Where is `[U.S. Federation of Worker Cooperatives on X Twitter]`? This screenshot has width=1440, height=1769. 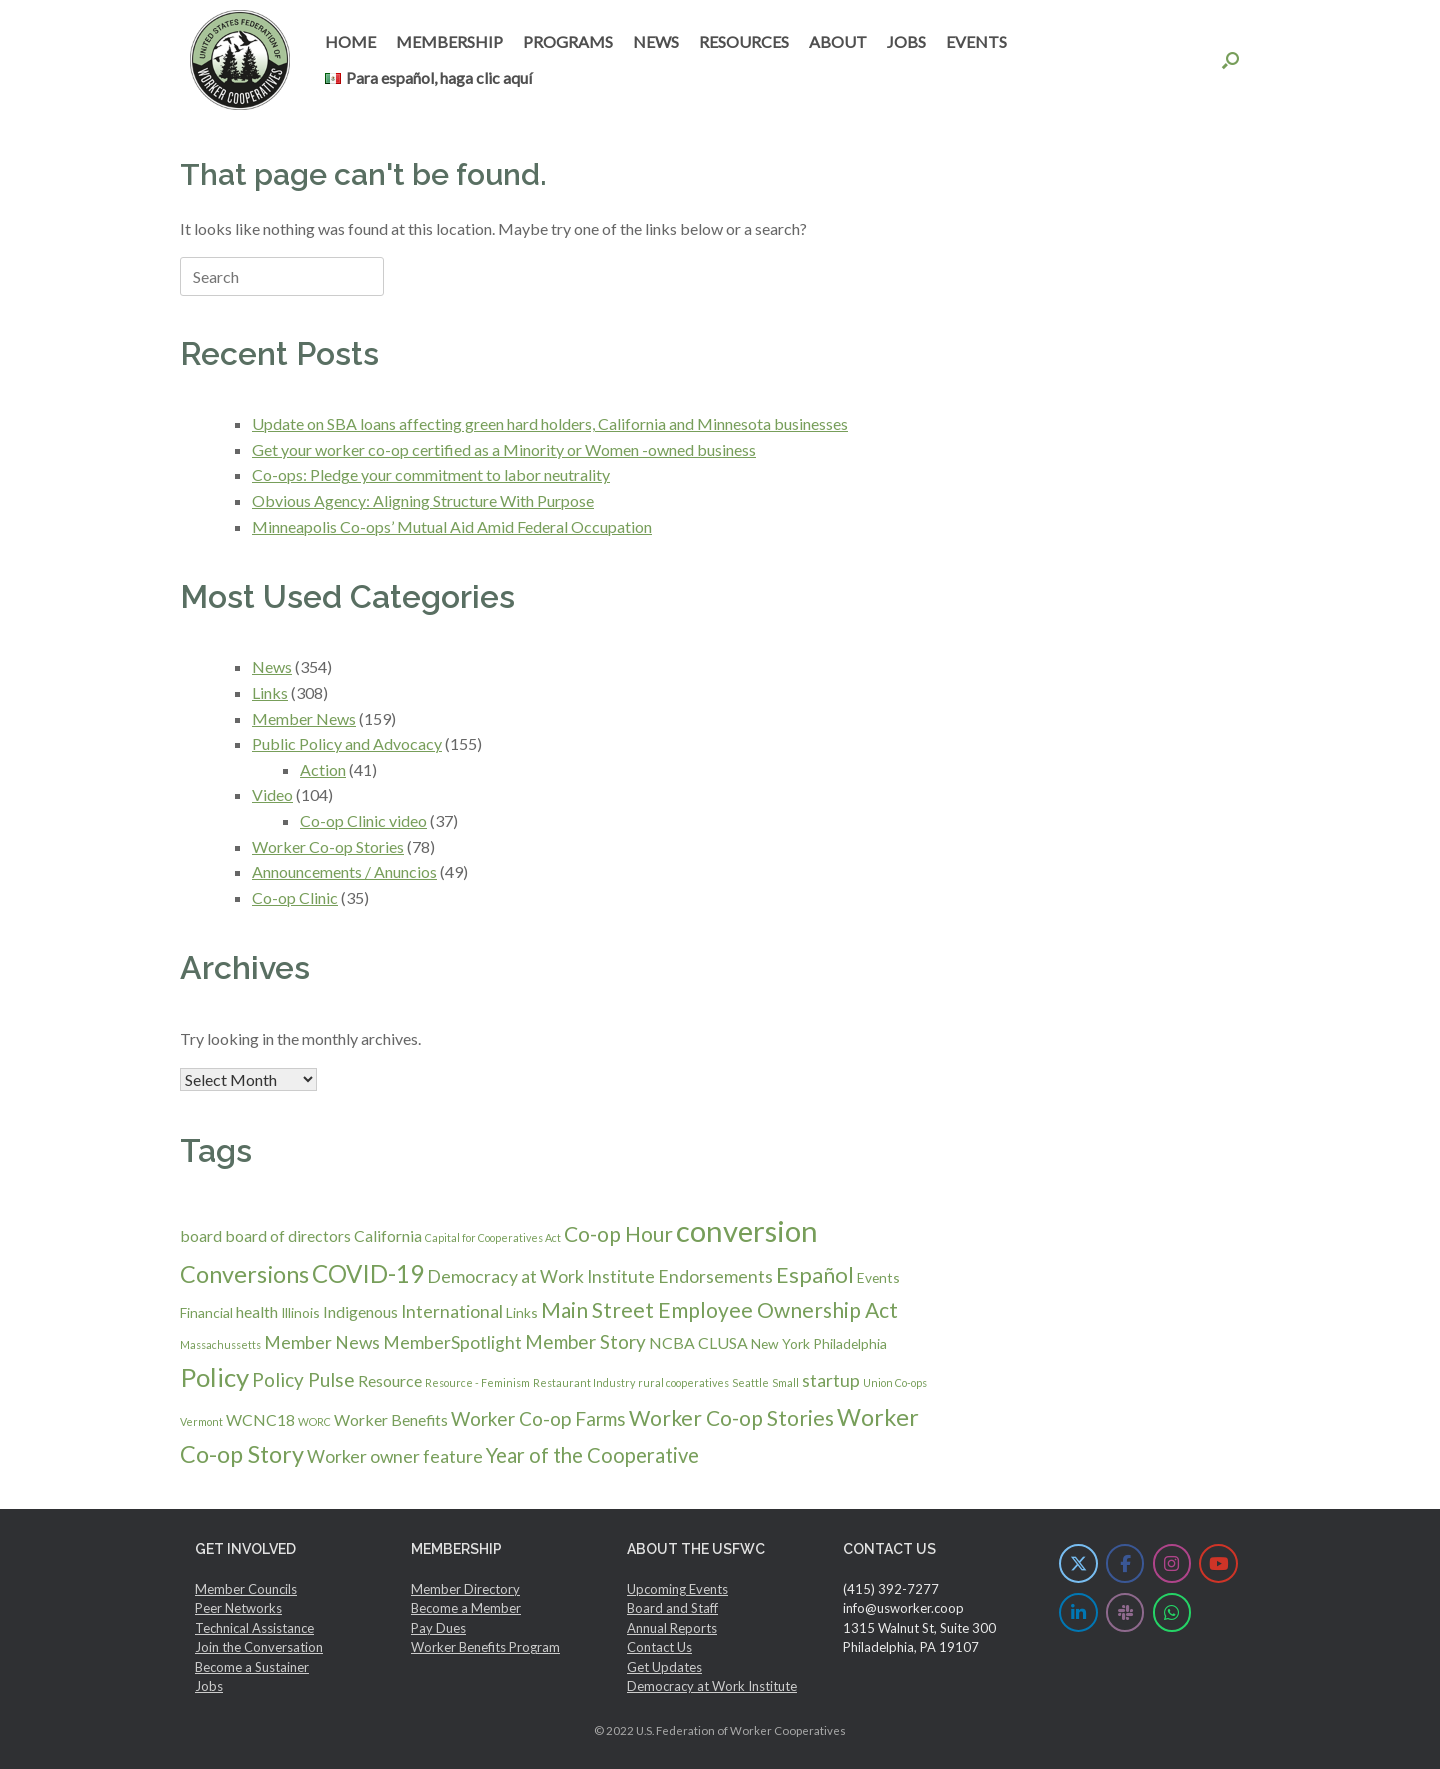
[U.S. Federation of Worker Cooperatives on X Twitter] is located at coordinates (1078, 1563).